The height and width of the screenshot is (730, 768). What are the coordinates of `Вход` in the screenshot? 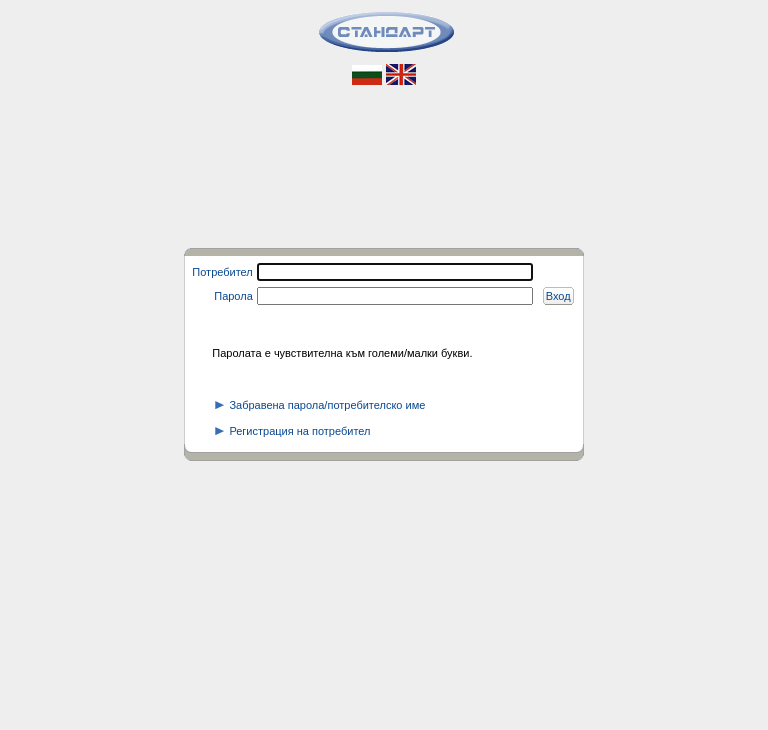 It's located at (558, 296).